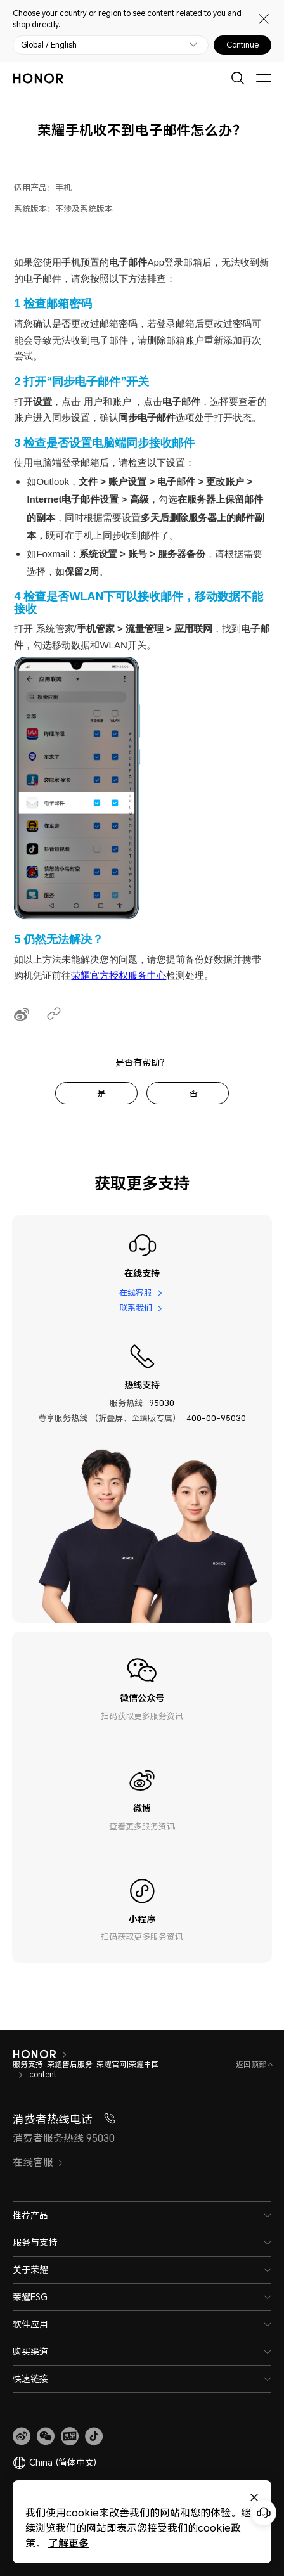  Describe the element at coordinates (118, 975) in the screenshot. I see `荣耀官方授权服务中心` at that location.